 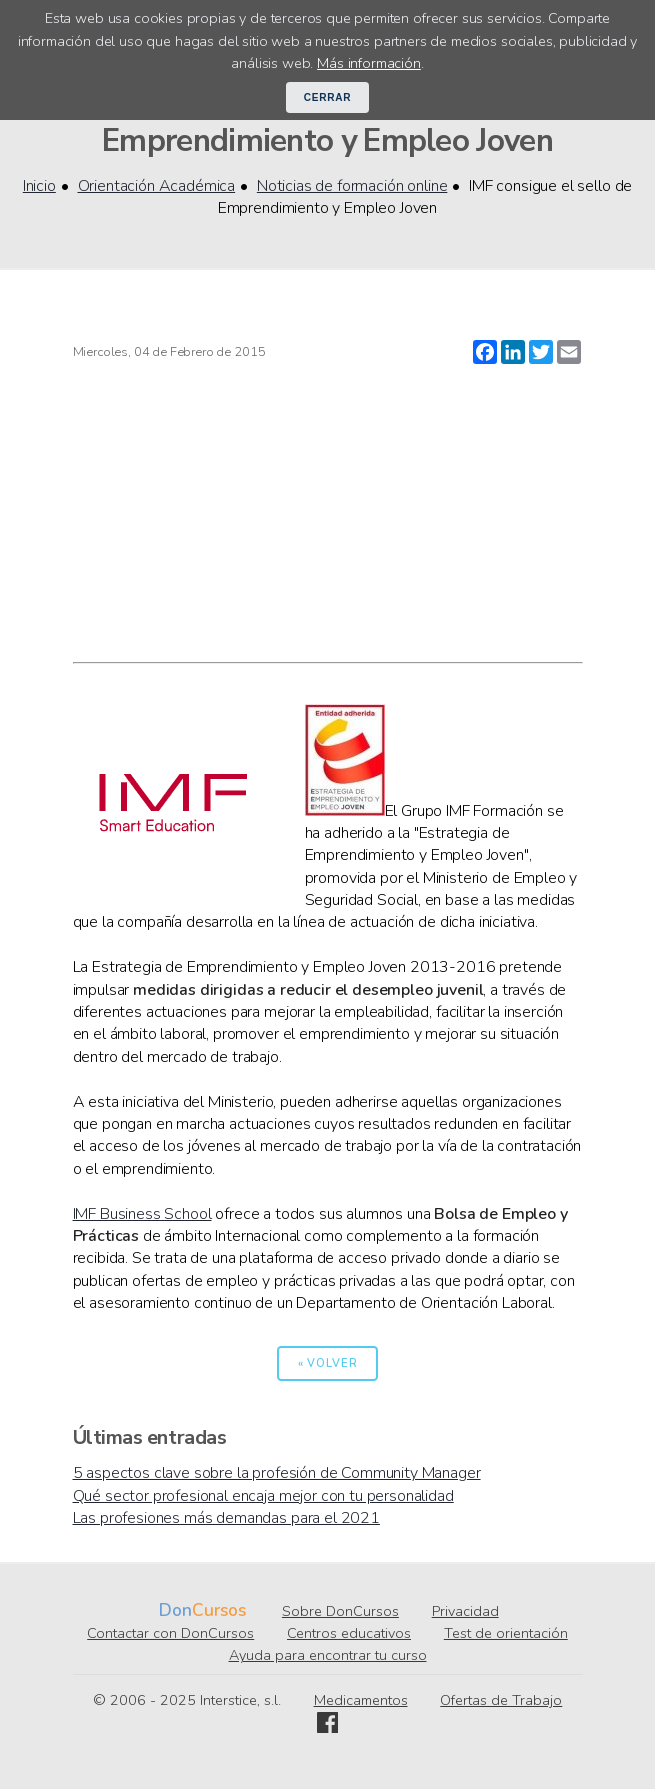 What do you see at coordinates (328, 97) in the screenshot?
I see `Cerrar` at bounding box center [328, 97].